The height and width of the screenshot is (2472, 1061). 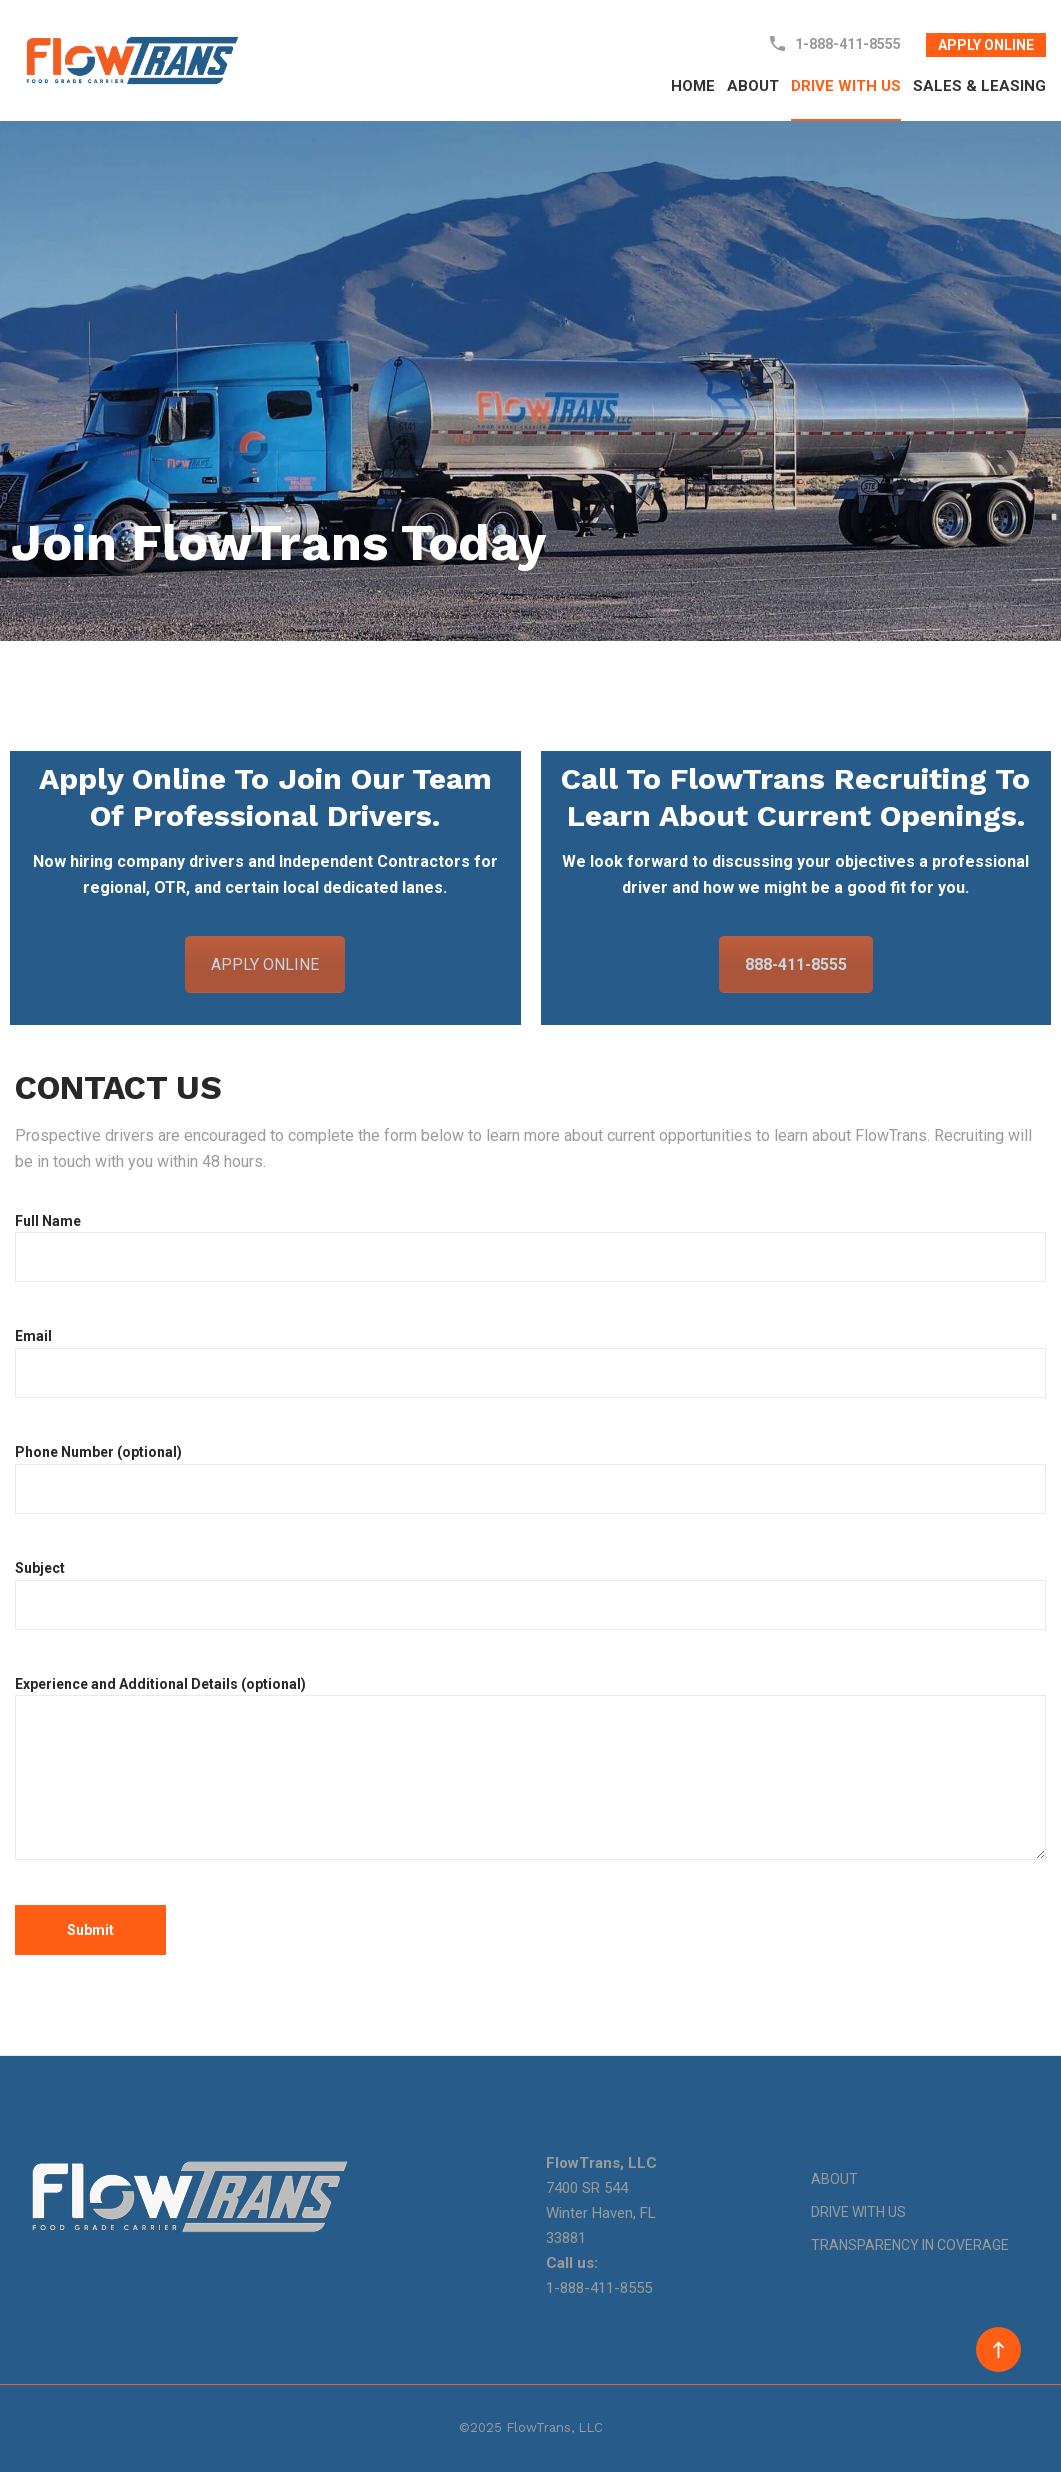 I want to click on Phone Number (optional), so click(x=530, y=1479).